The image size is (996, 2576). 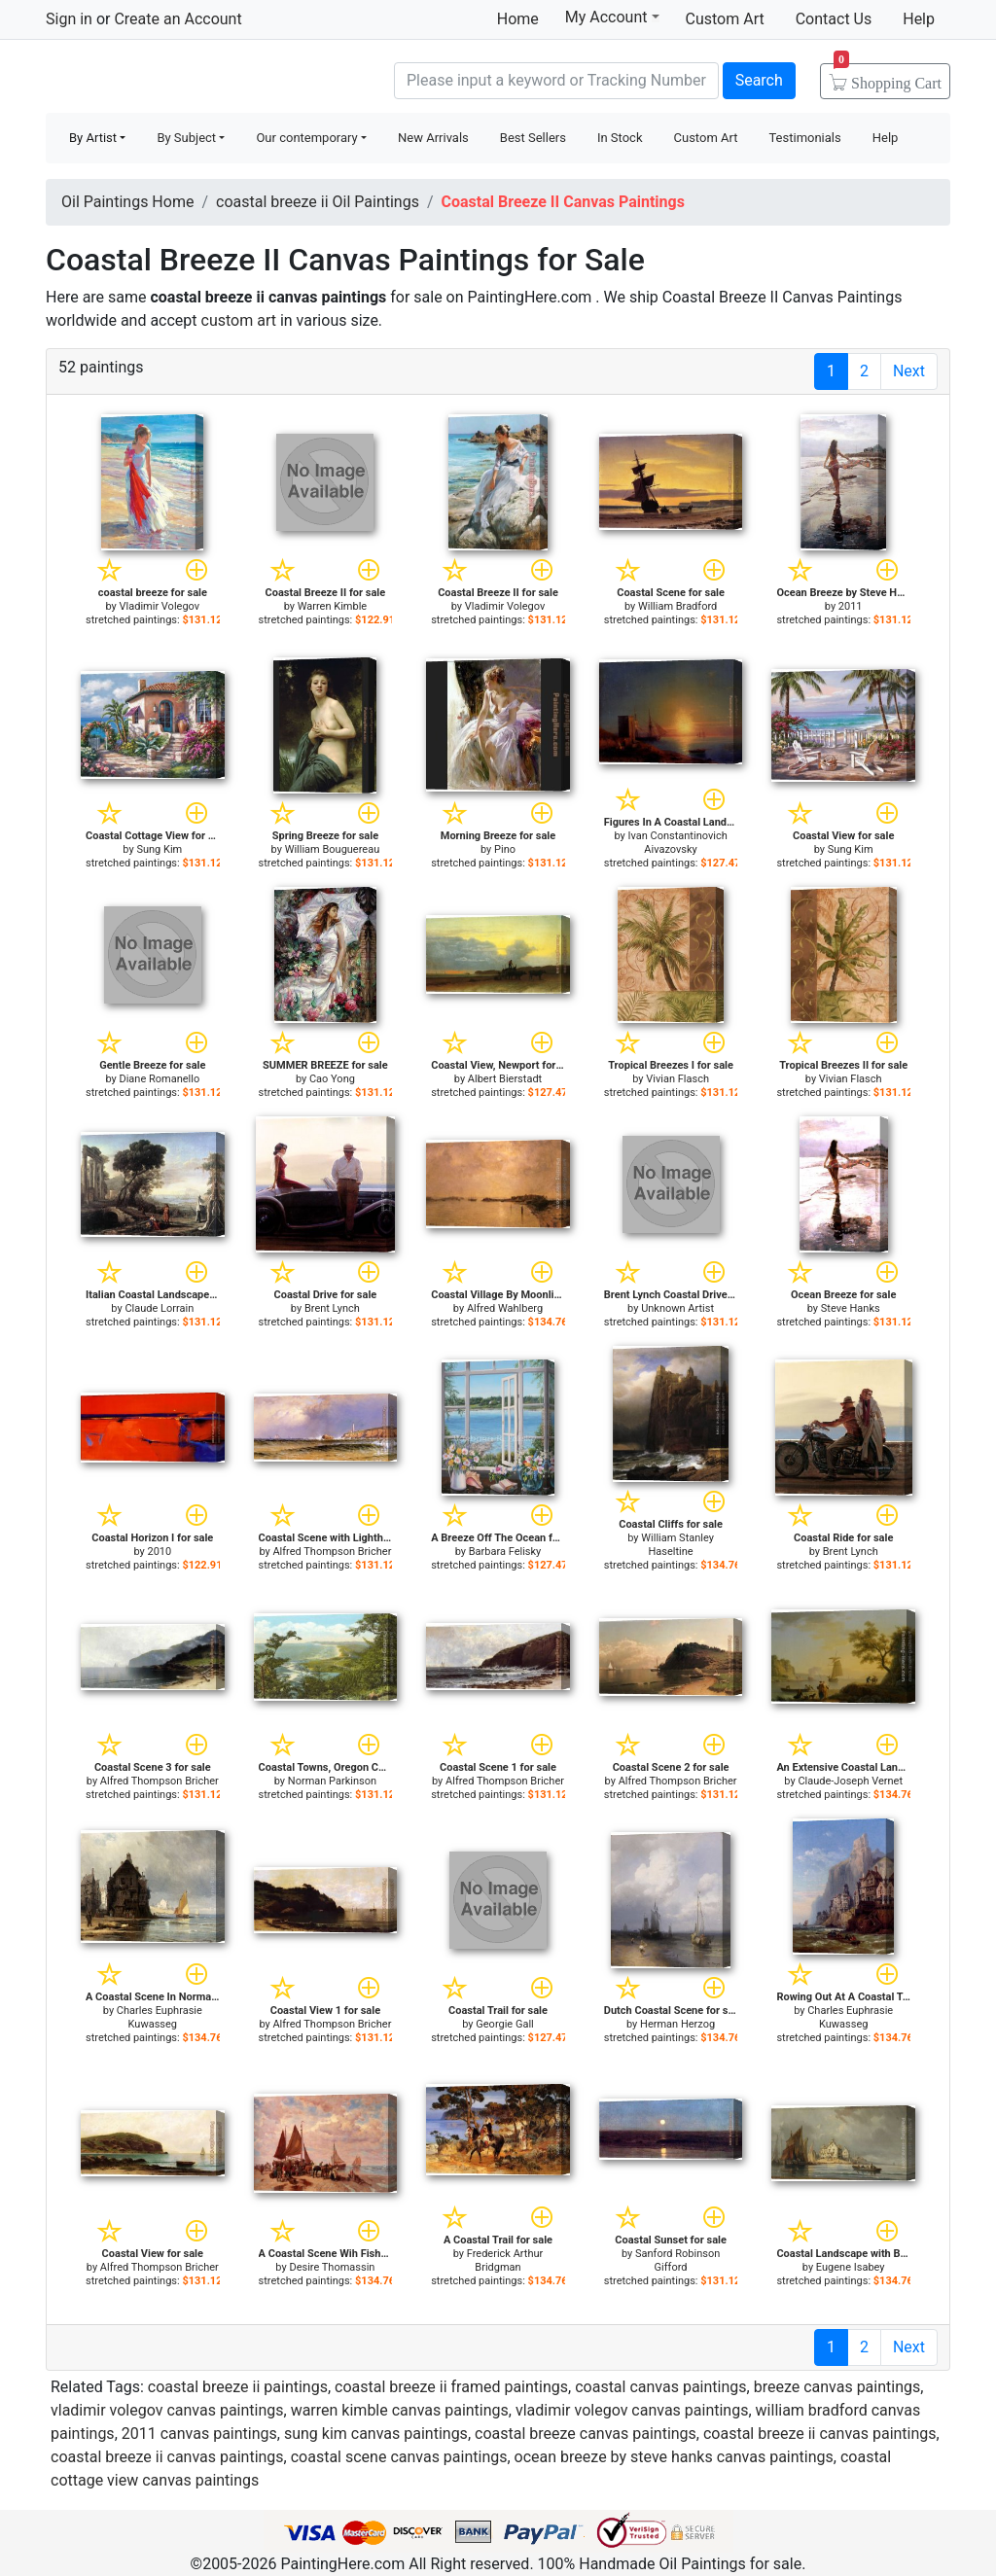 I want to click on Ivan Constantinovich Aivazovsky, so click(x=677, y=842).